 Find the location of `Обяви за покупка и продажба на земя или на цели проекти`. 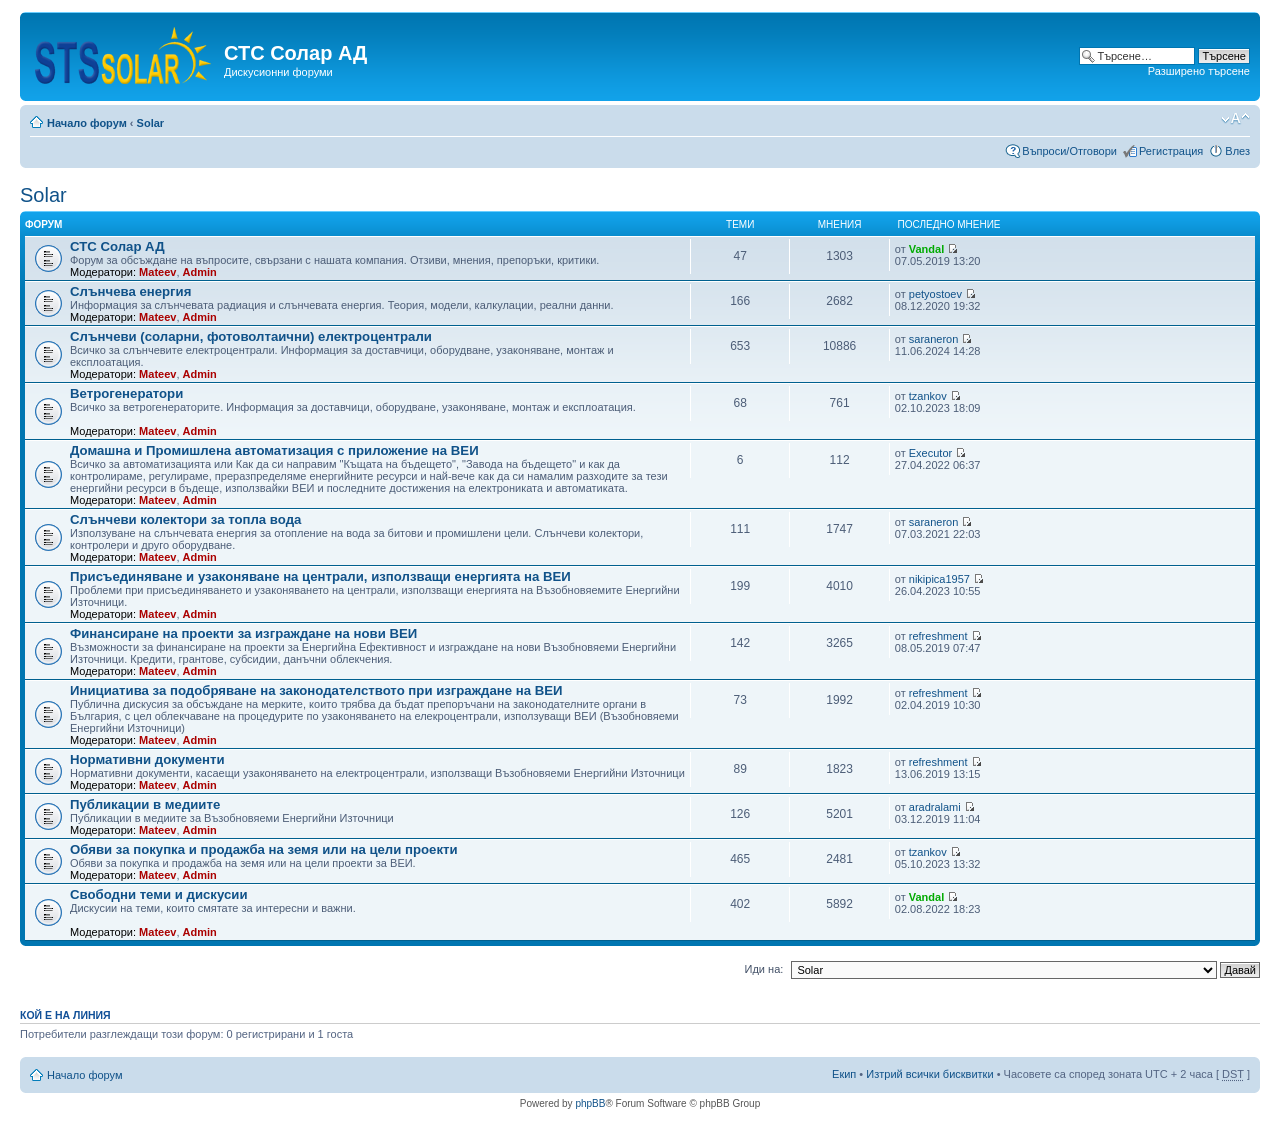

Обяви за покупка и продажба на земя или на цели проекти is located at coordinates (264, 849).